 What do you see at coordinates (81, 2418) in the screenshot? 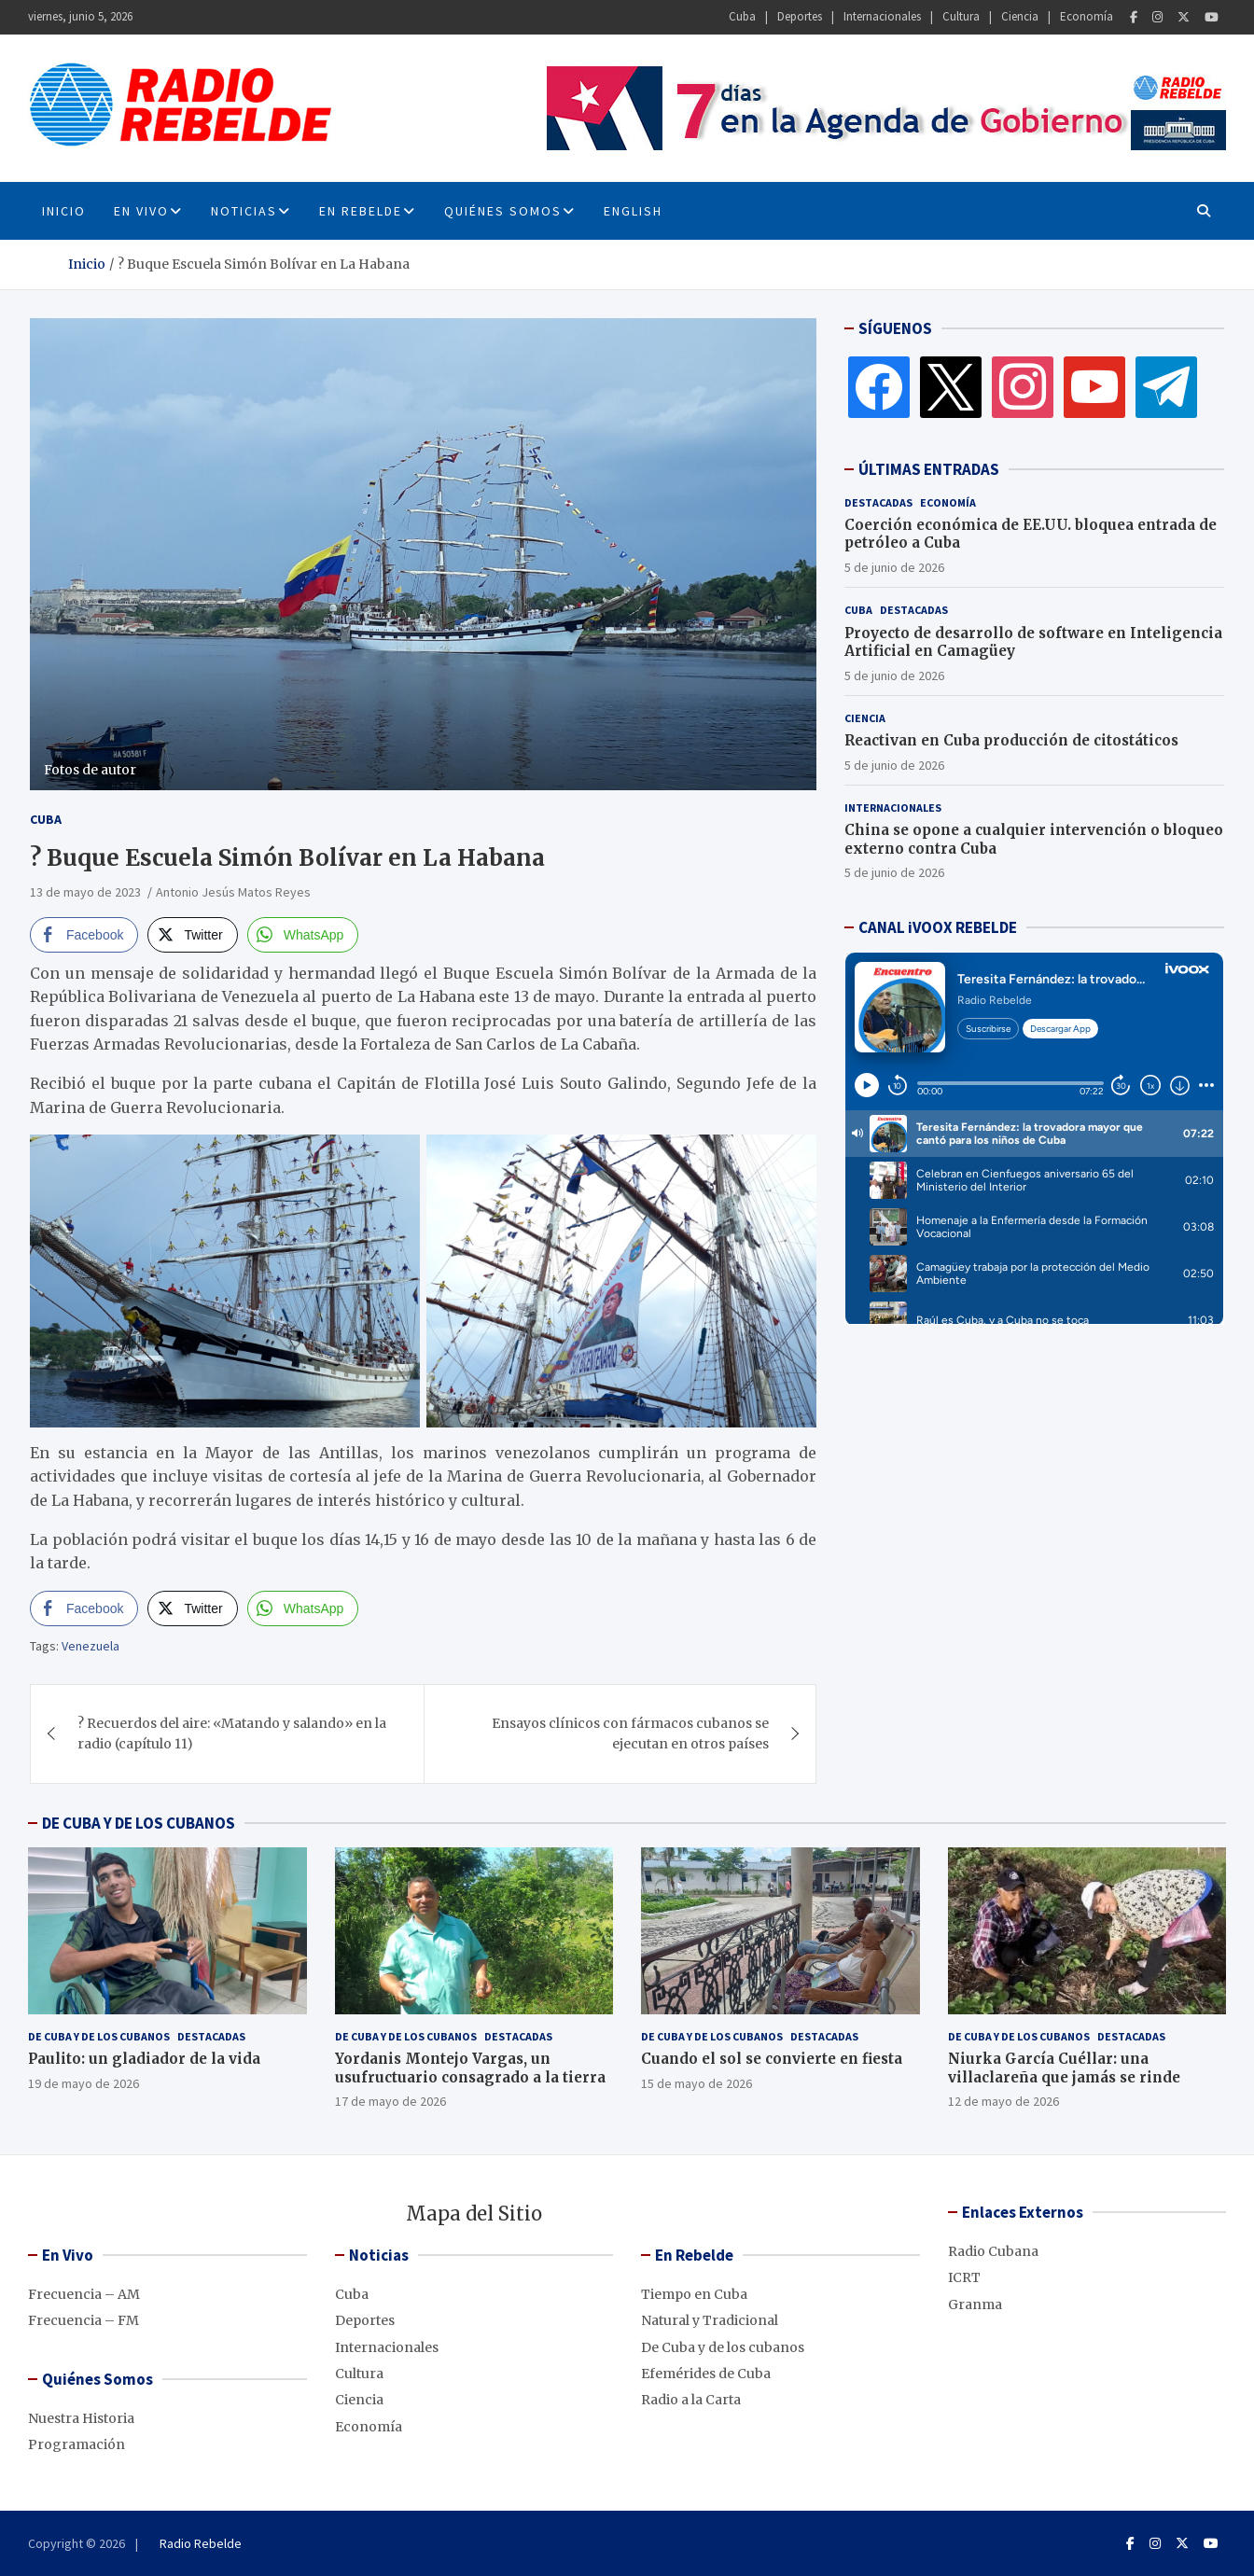
I see `Nuestra Historia` at bounding box center [81, 2418].